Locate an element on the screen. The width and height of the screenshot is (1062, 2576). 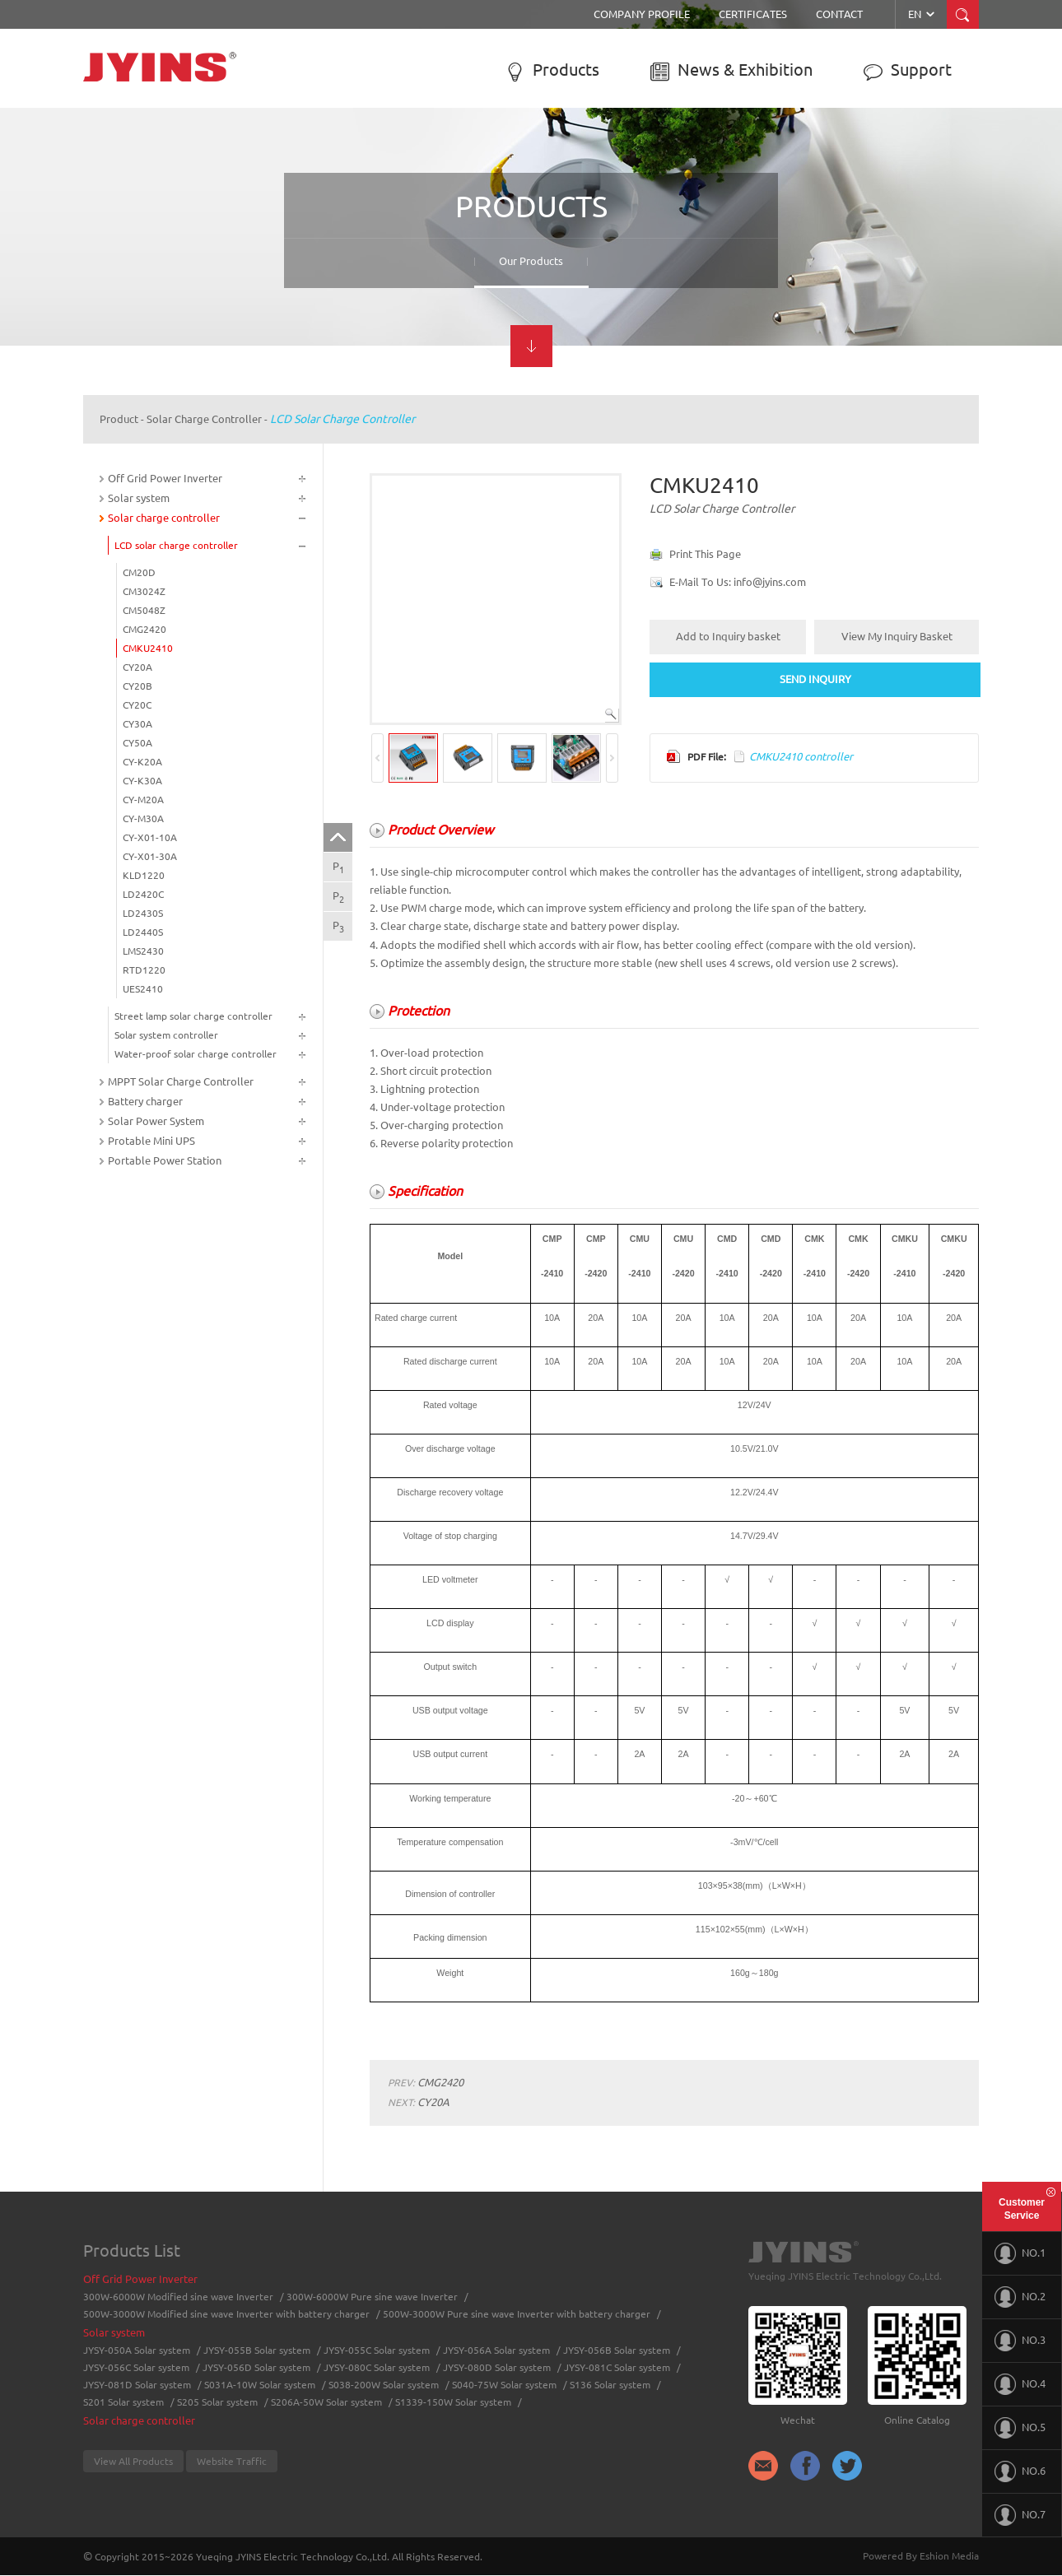
S205 Solar system is located at coordinates (217, 2402).